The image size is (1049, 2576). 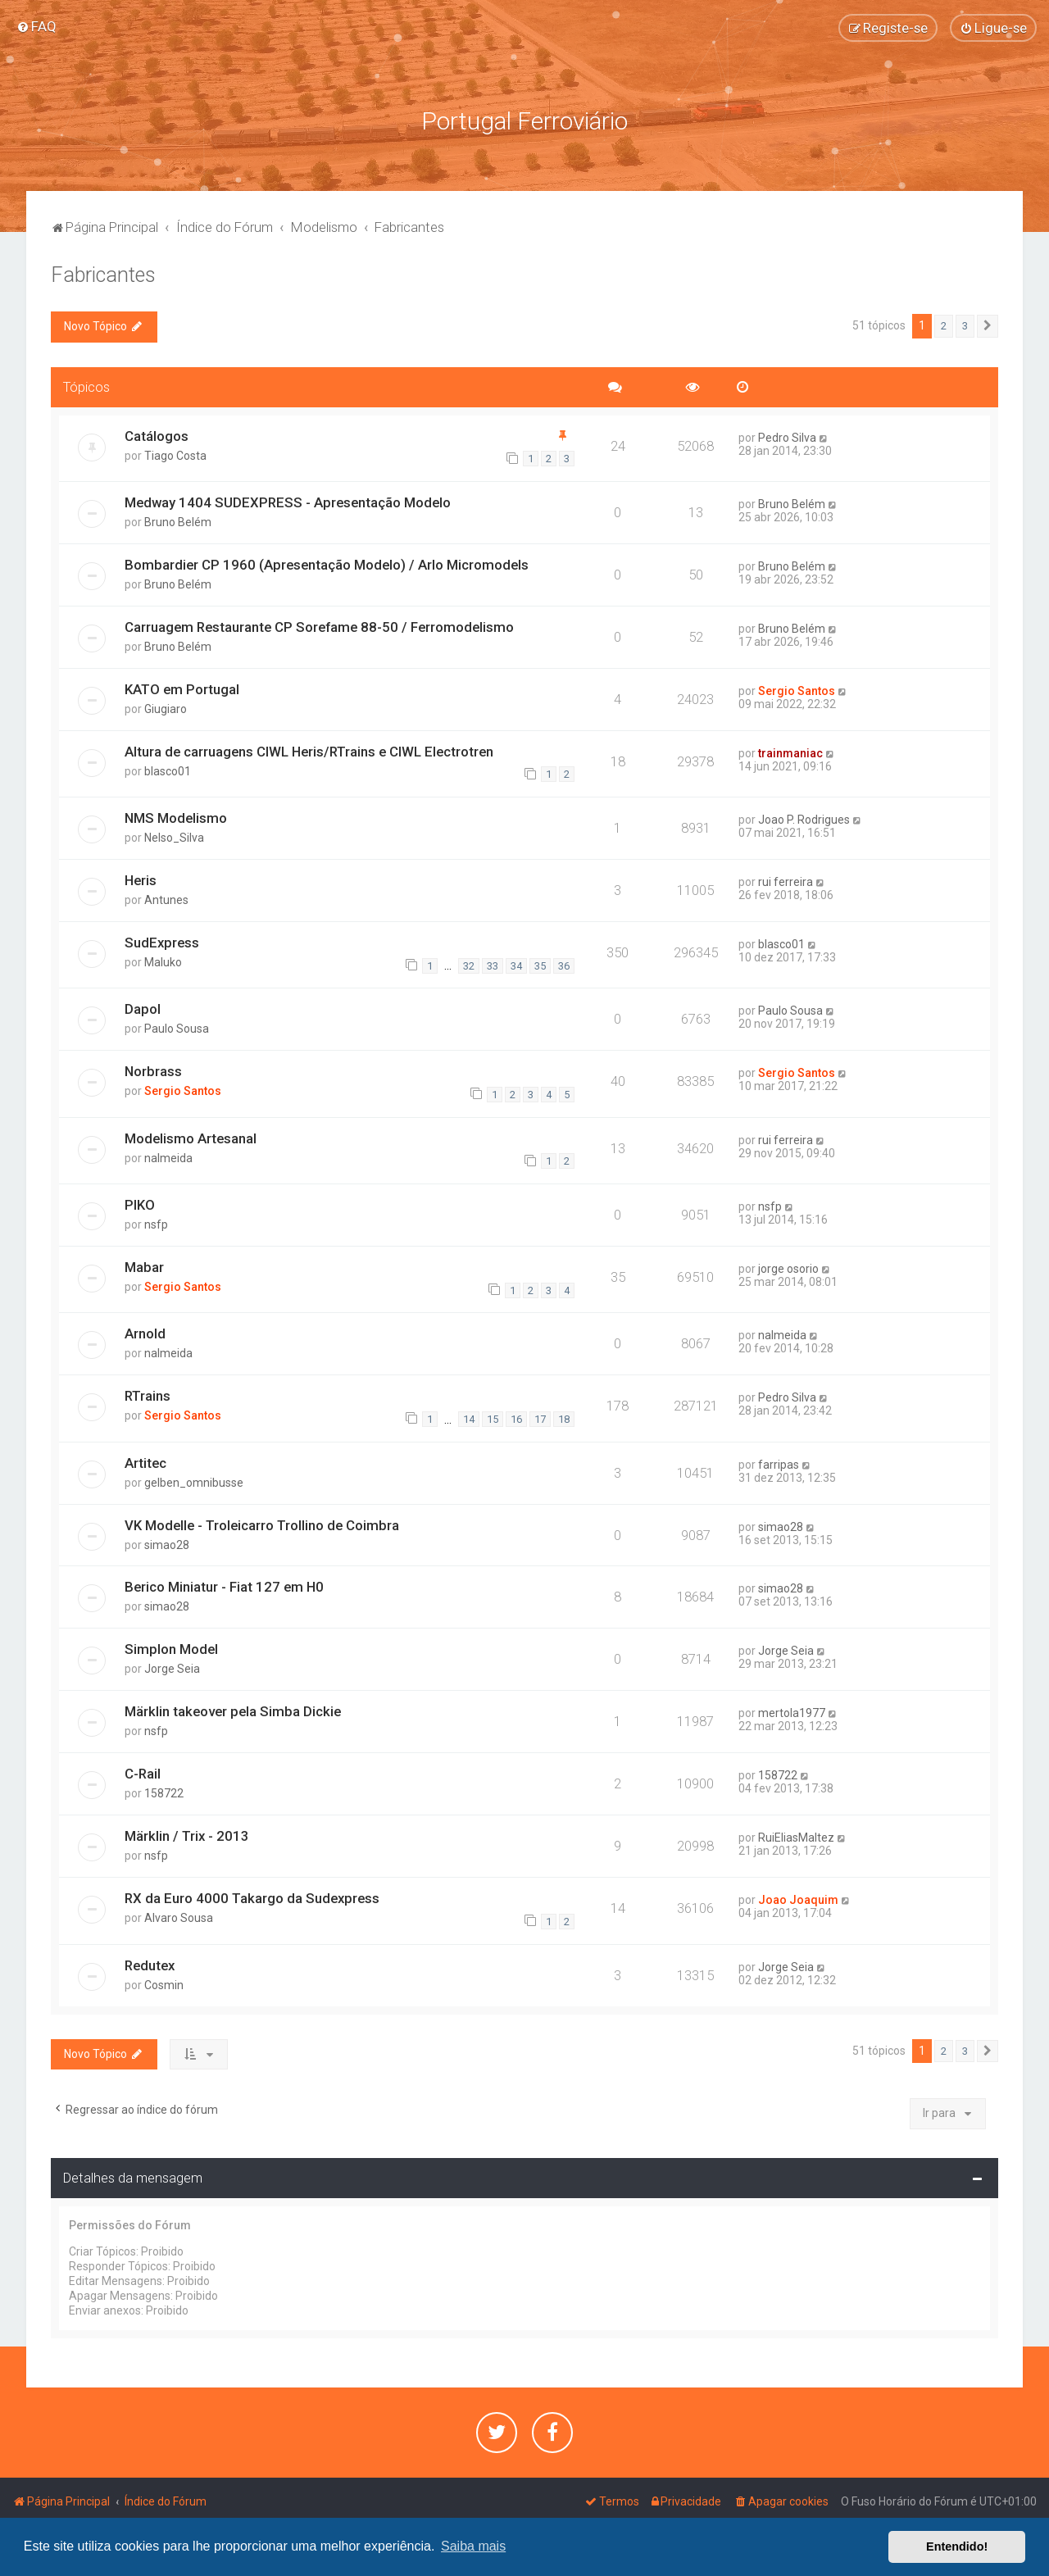 I want to click on Mabar, so click(x=144, y=1265).